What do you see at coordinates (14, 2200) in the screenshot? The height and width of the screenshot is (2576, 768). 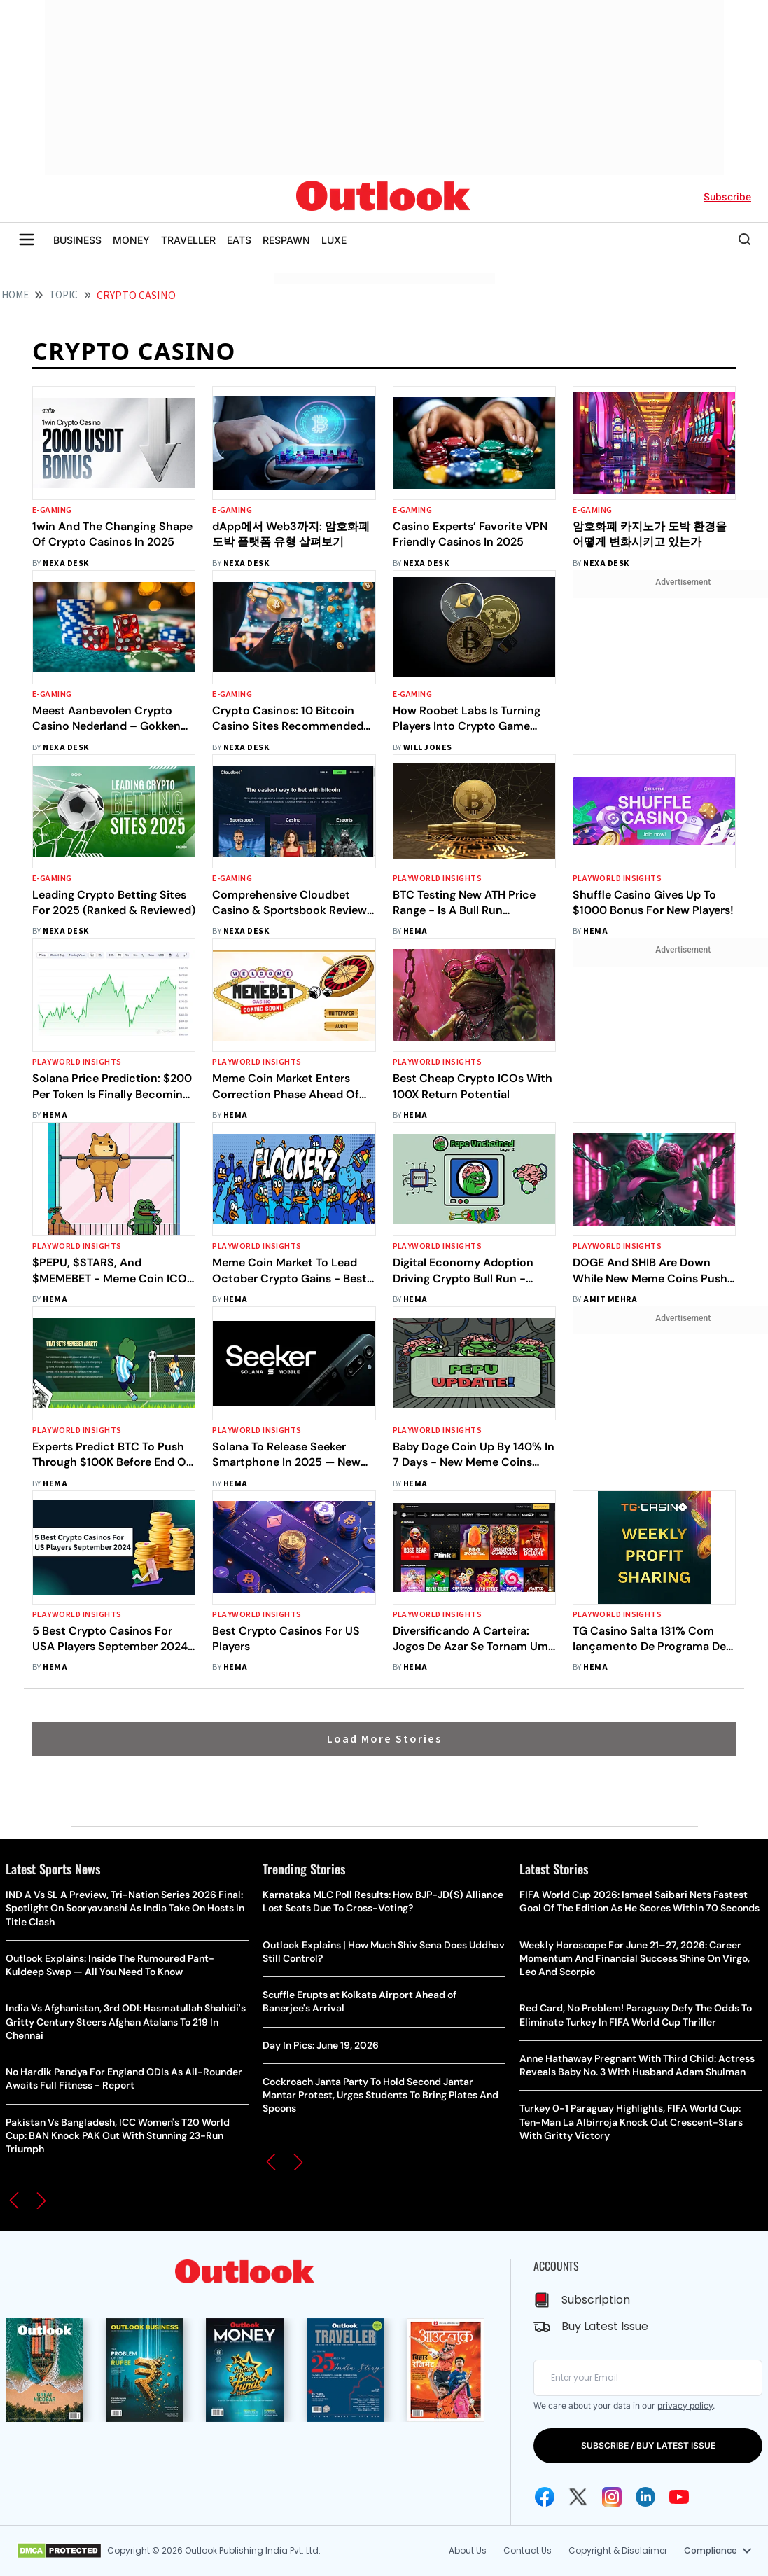 I see `[button]` at bounding box center [14, 2200].